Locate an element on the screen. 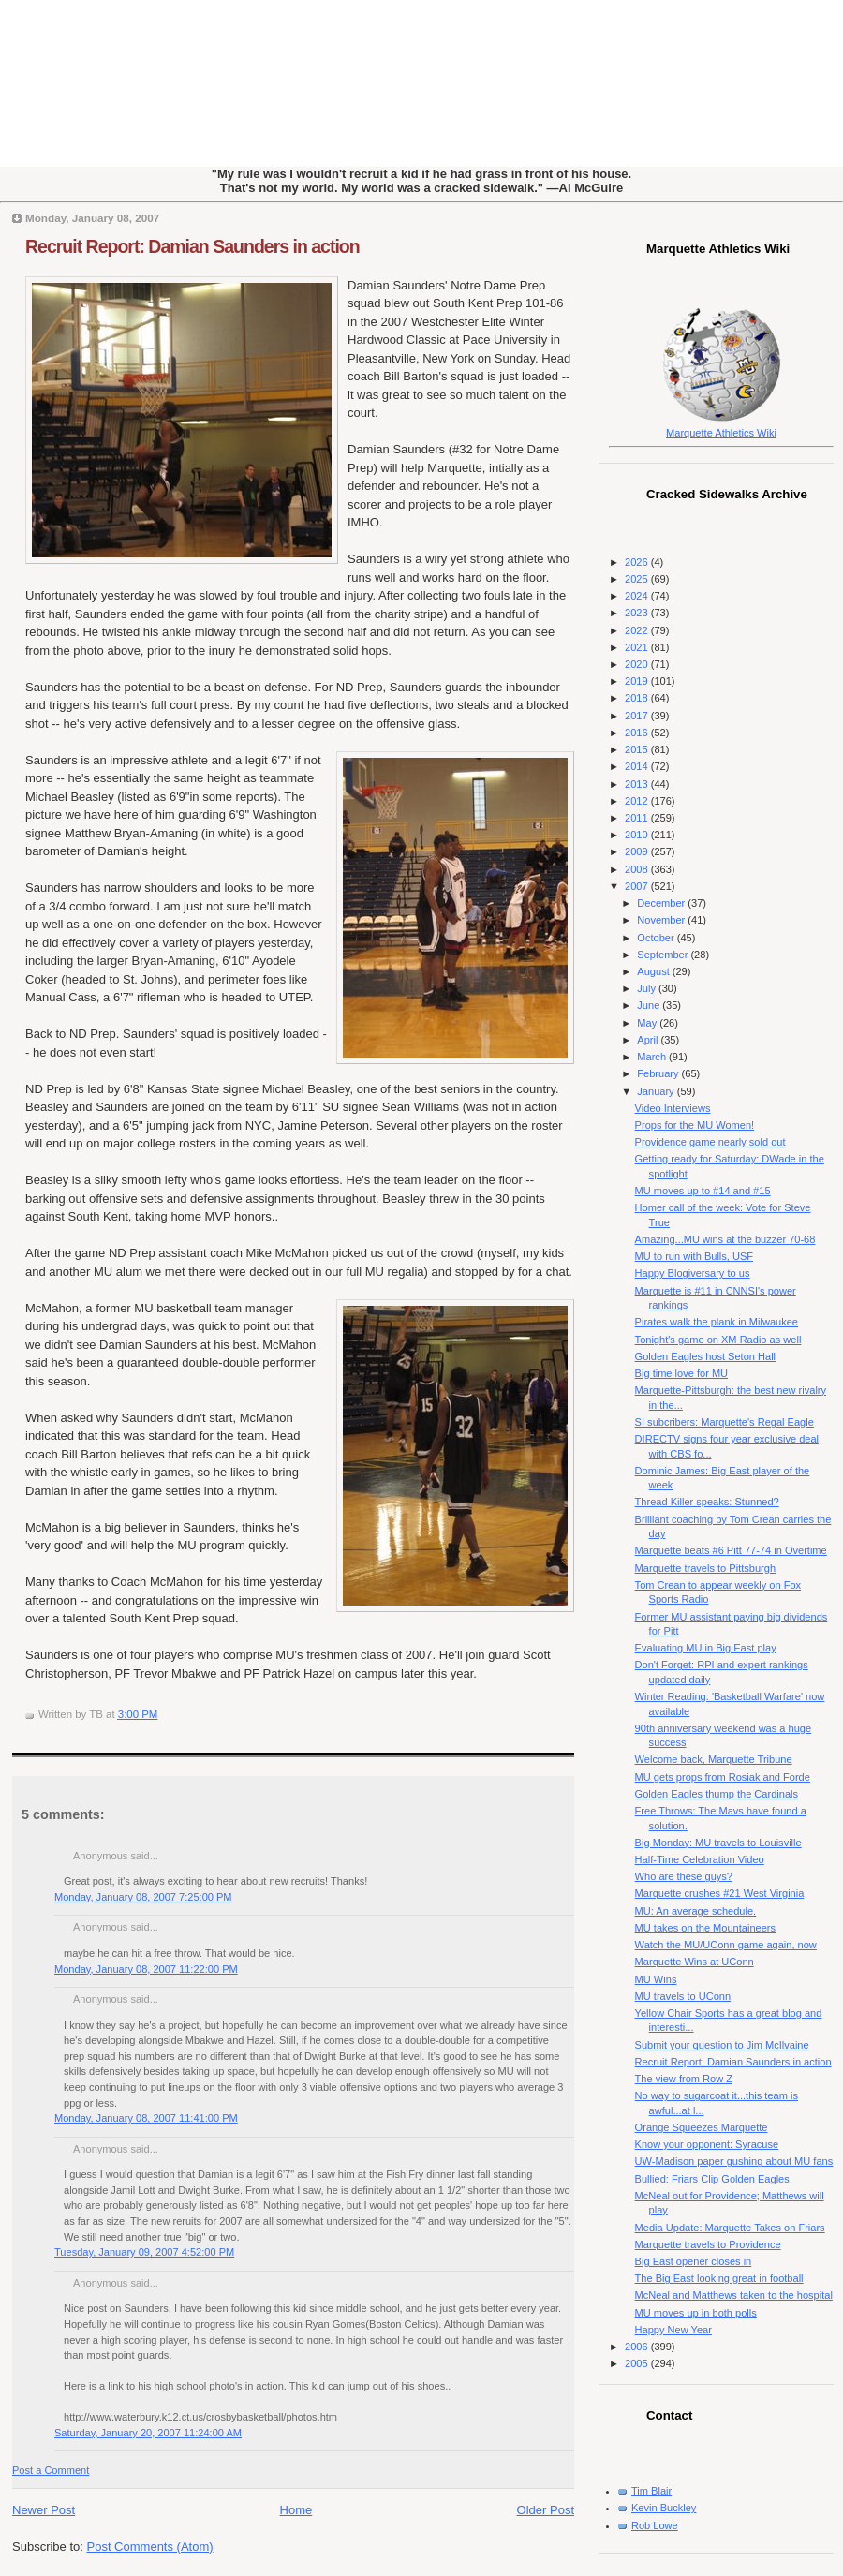 The image size is (843, 2576). Amazing...MU wins at the buzzer 70-68 is located at coordinates (725, 1239).